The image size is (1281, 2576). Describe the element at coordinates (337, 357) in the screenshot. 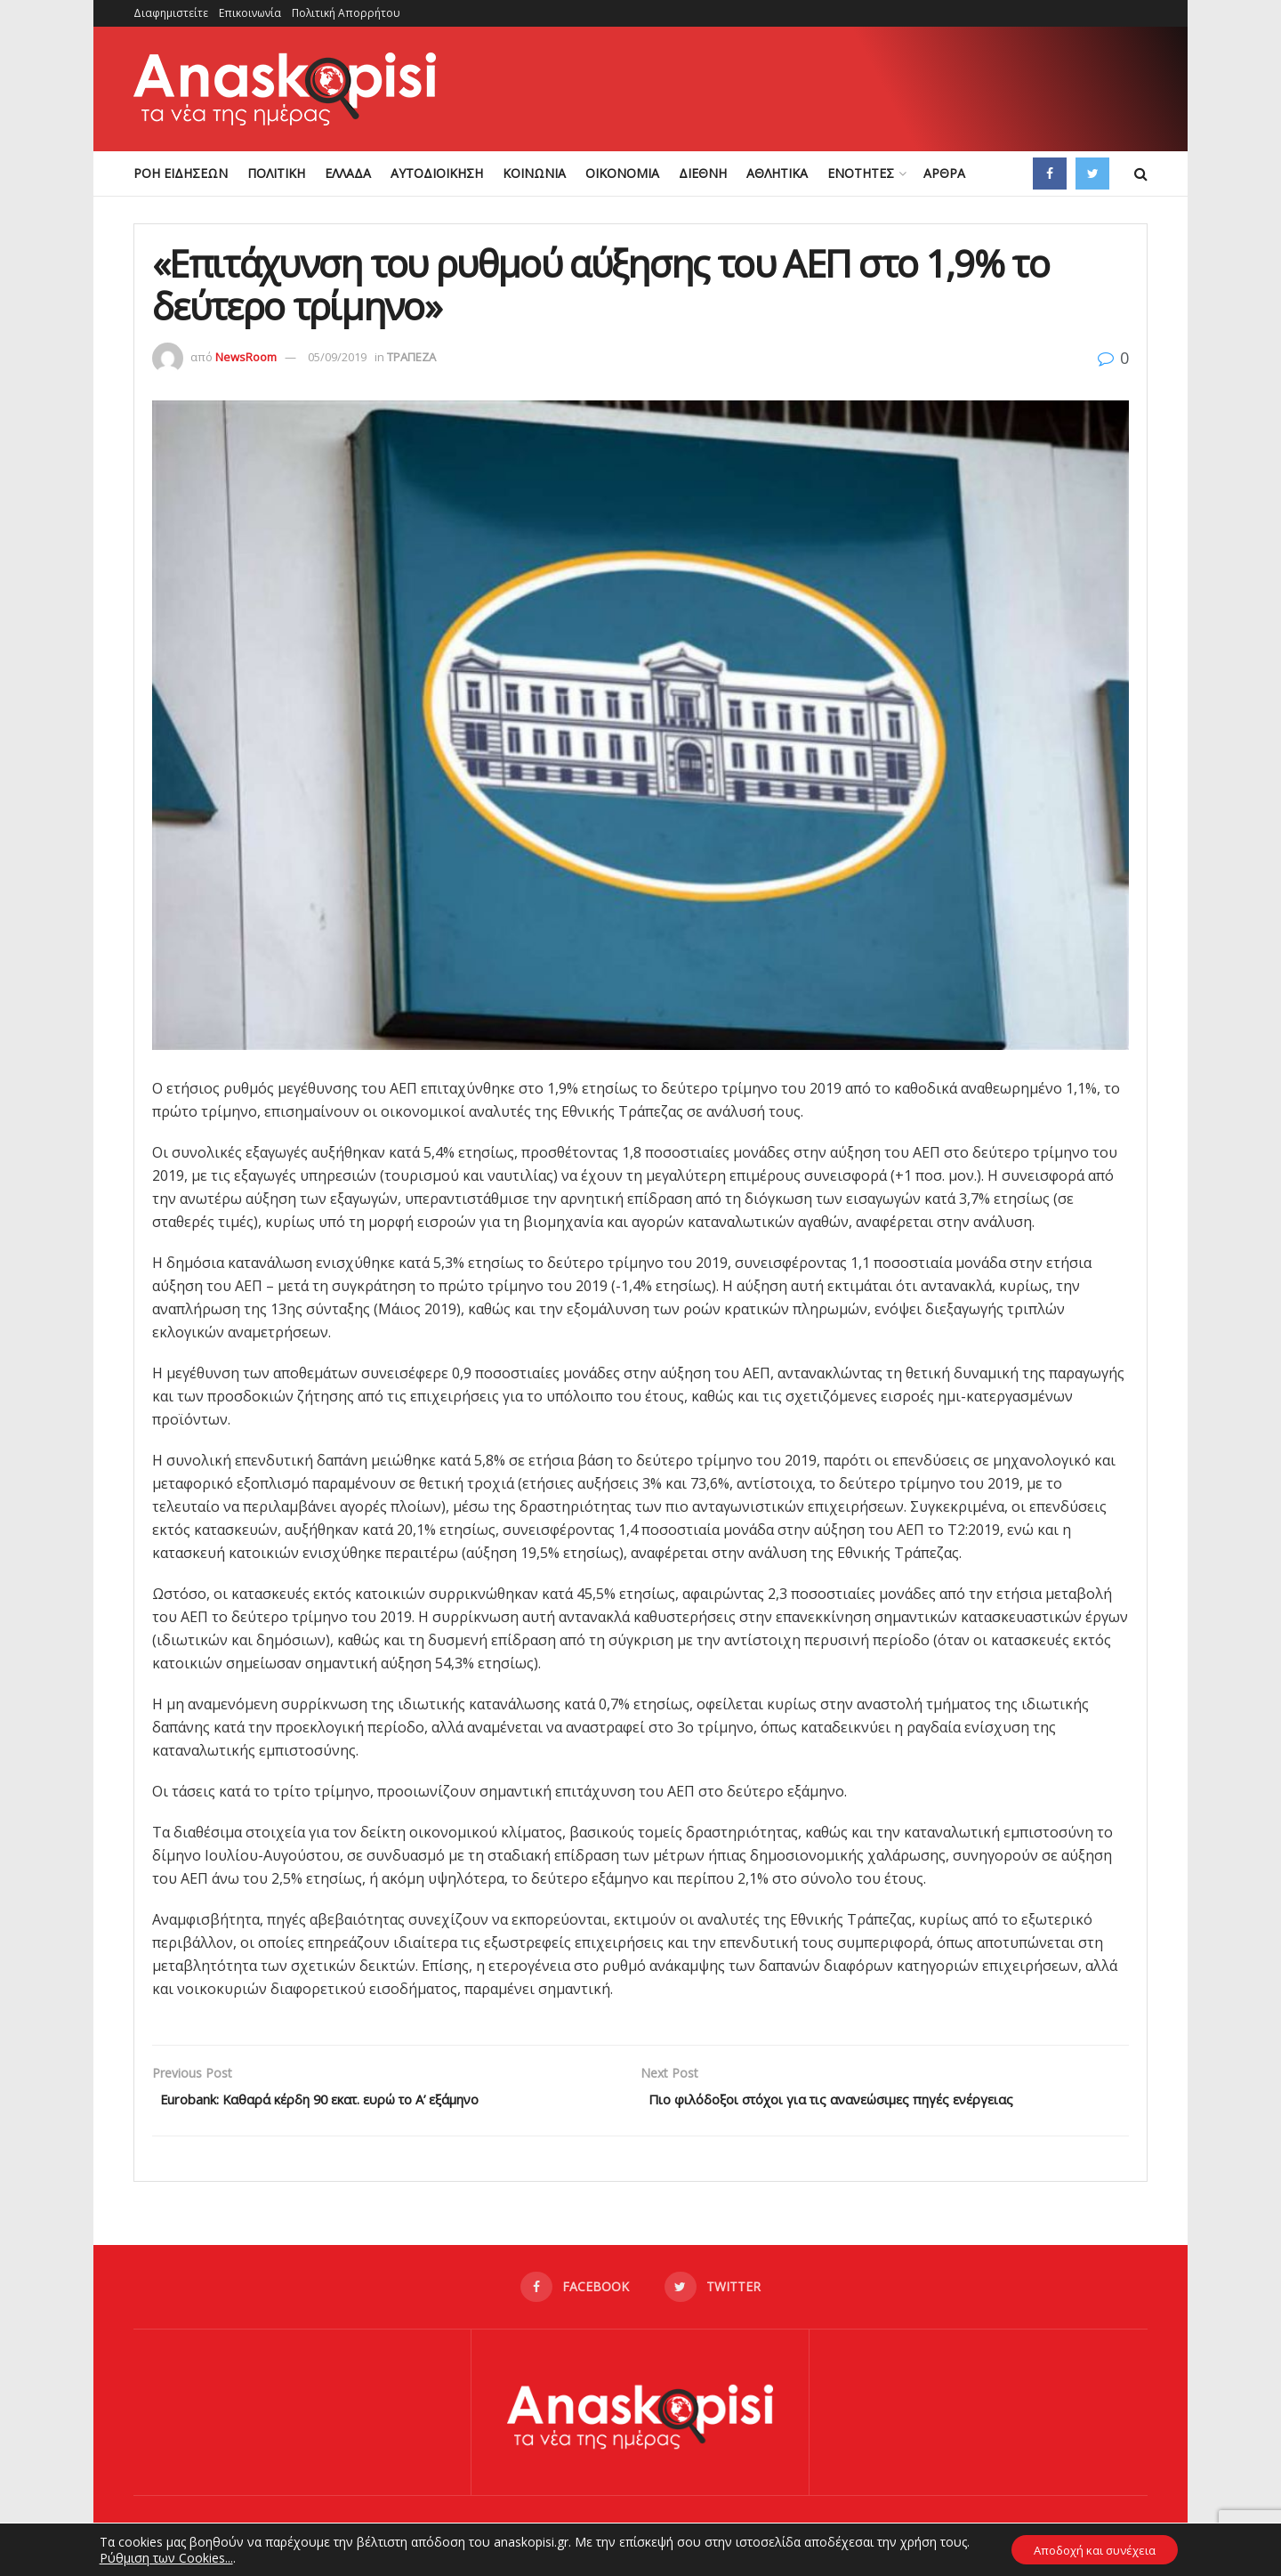

I see `05/09/2019` at that location.